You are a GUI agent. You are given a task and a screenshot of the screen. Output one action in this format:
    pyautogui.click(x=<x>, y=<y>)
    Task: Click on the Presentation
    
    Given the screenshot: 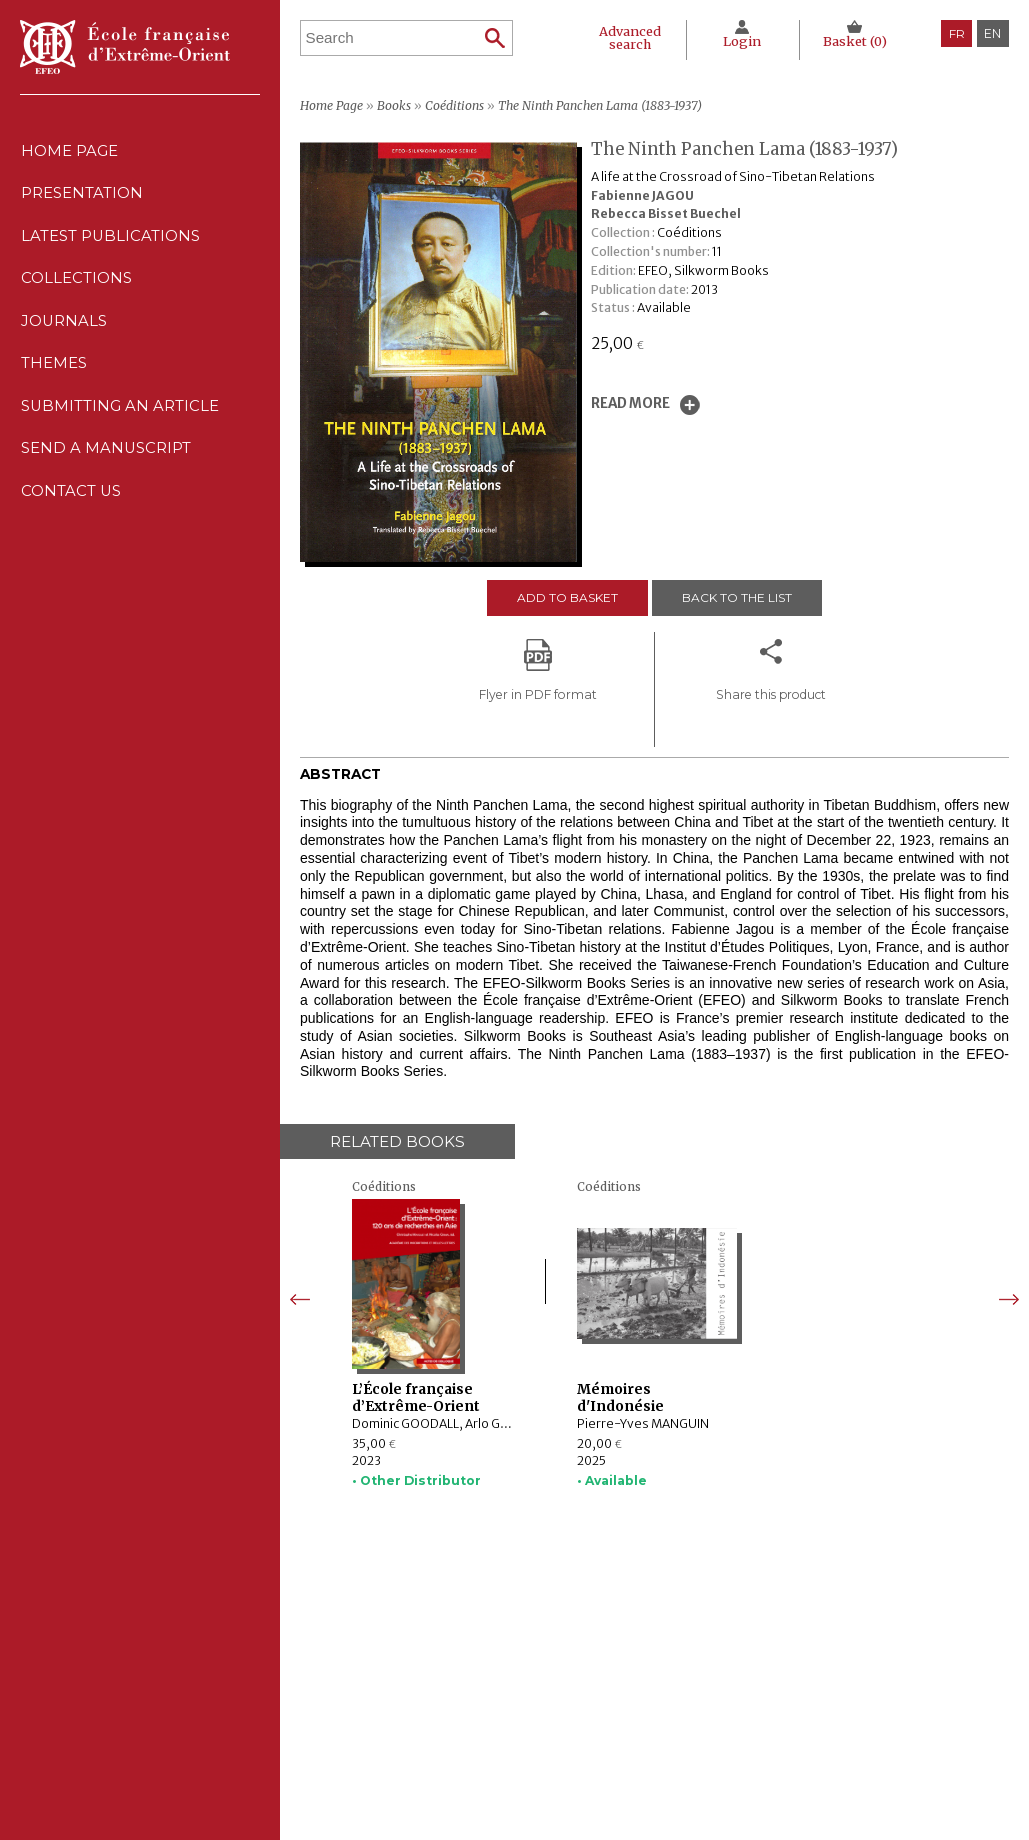 What is the action you would take?
    pyautogui.click(x=81, y=198)
    